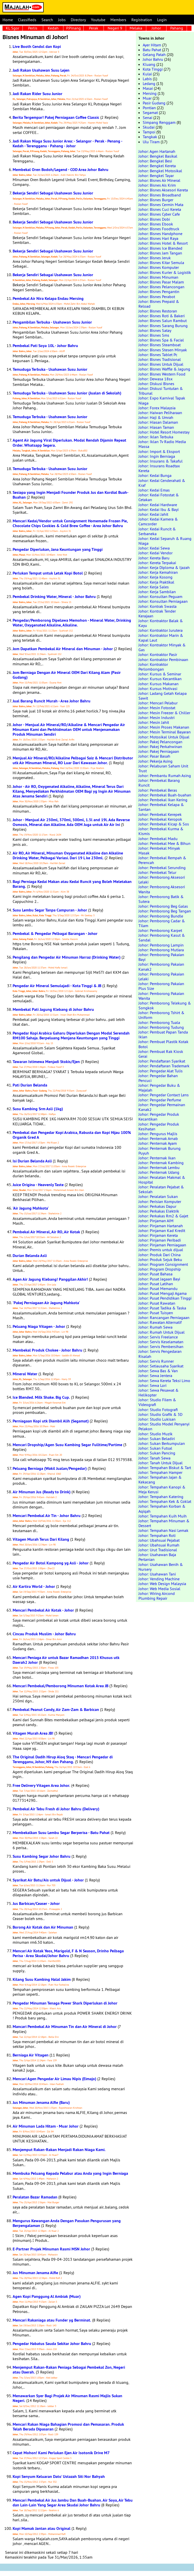 The width and height of the screenshot is (194, 2576). Describe the element at coordinates (98, 19) in the screenshot. I see `Youtube` at that location.